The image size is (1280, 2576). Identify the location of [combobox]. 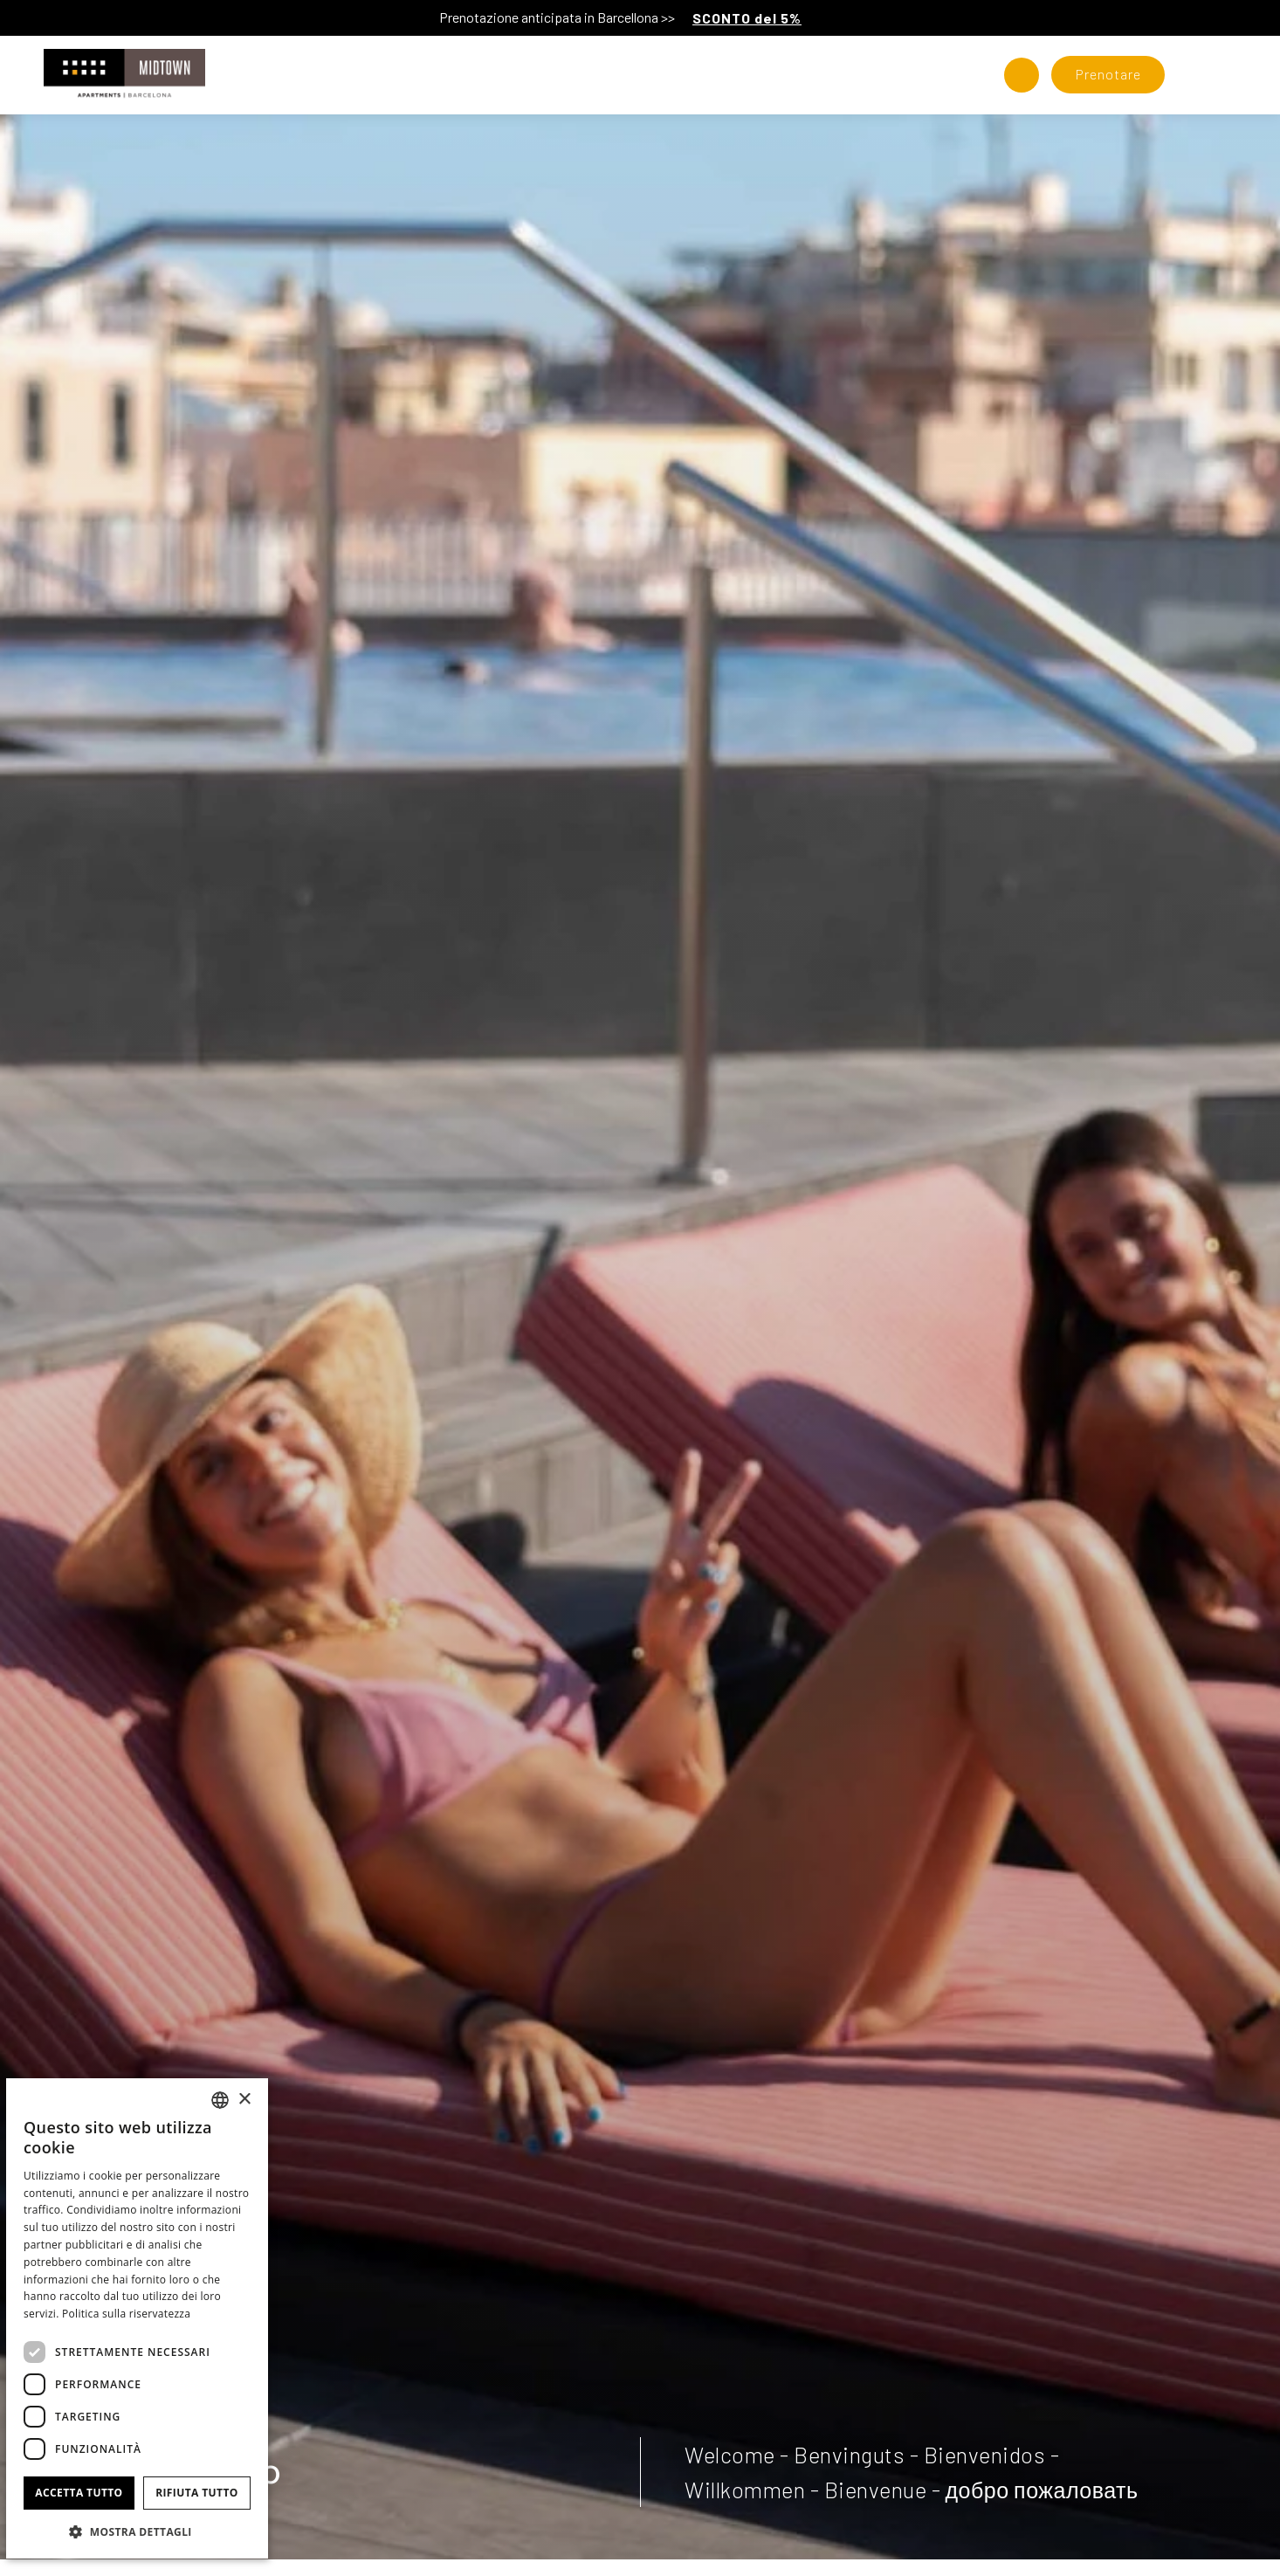
(220, 2100).